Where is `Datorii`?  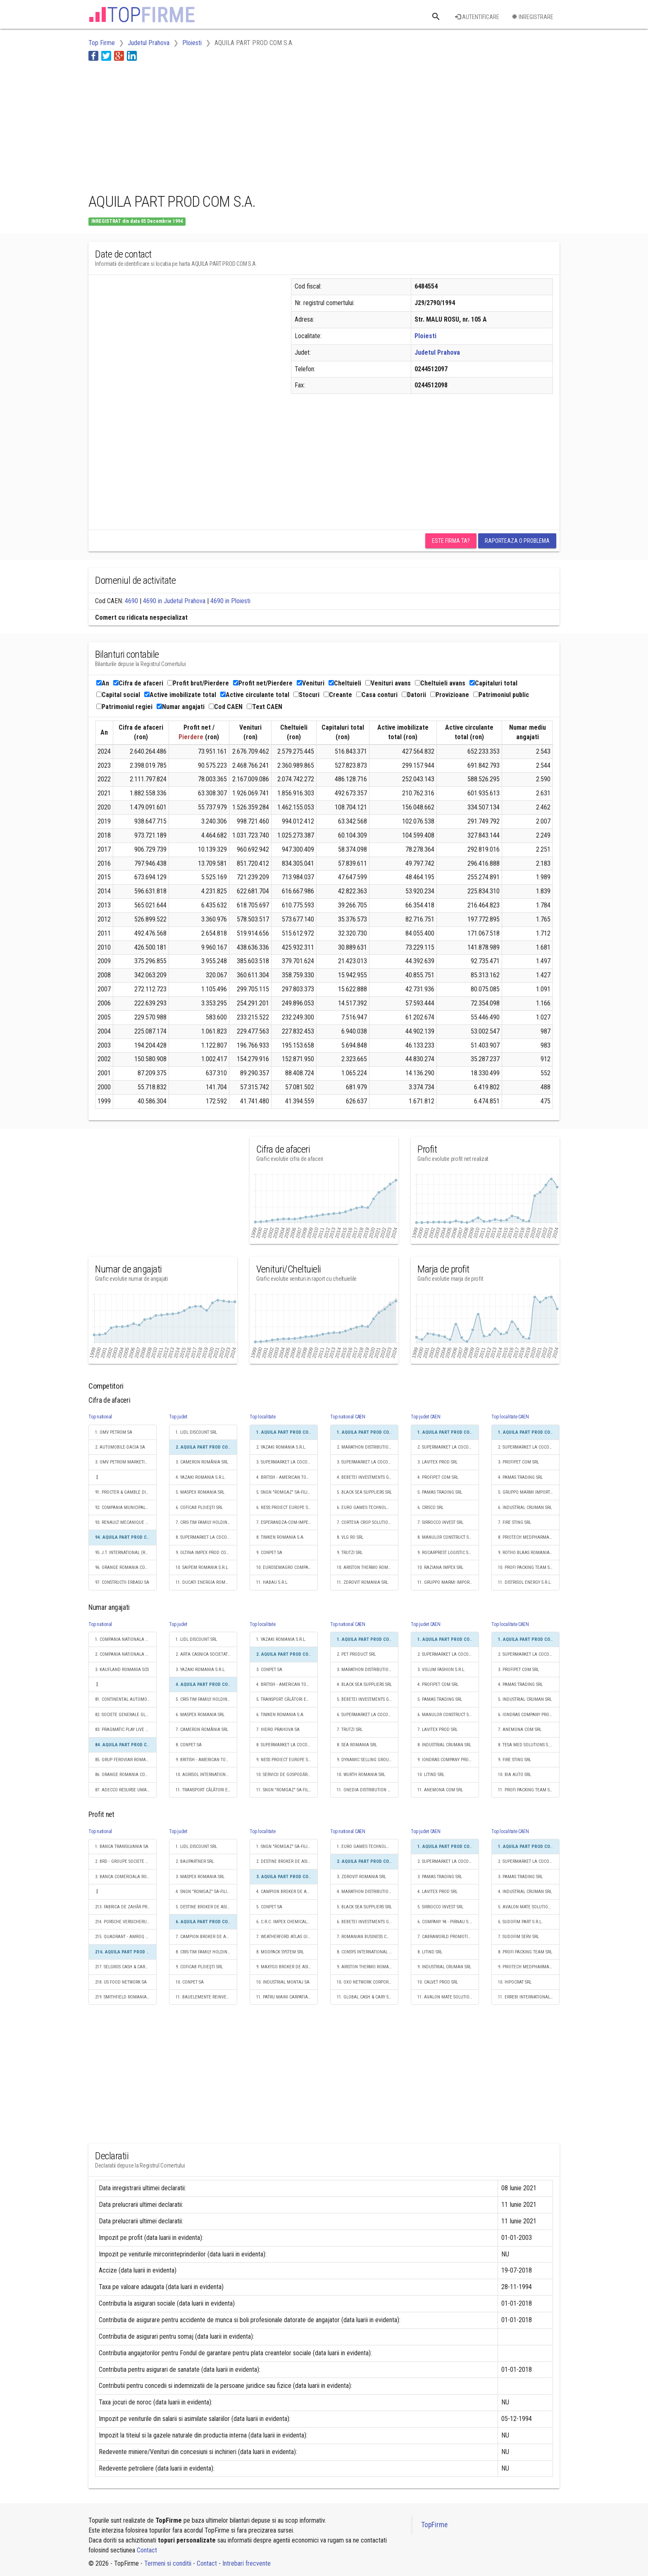 Datorii is located at coordinates (414, 695).